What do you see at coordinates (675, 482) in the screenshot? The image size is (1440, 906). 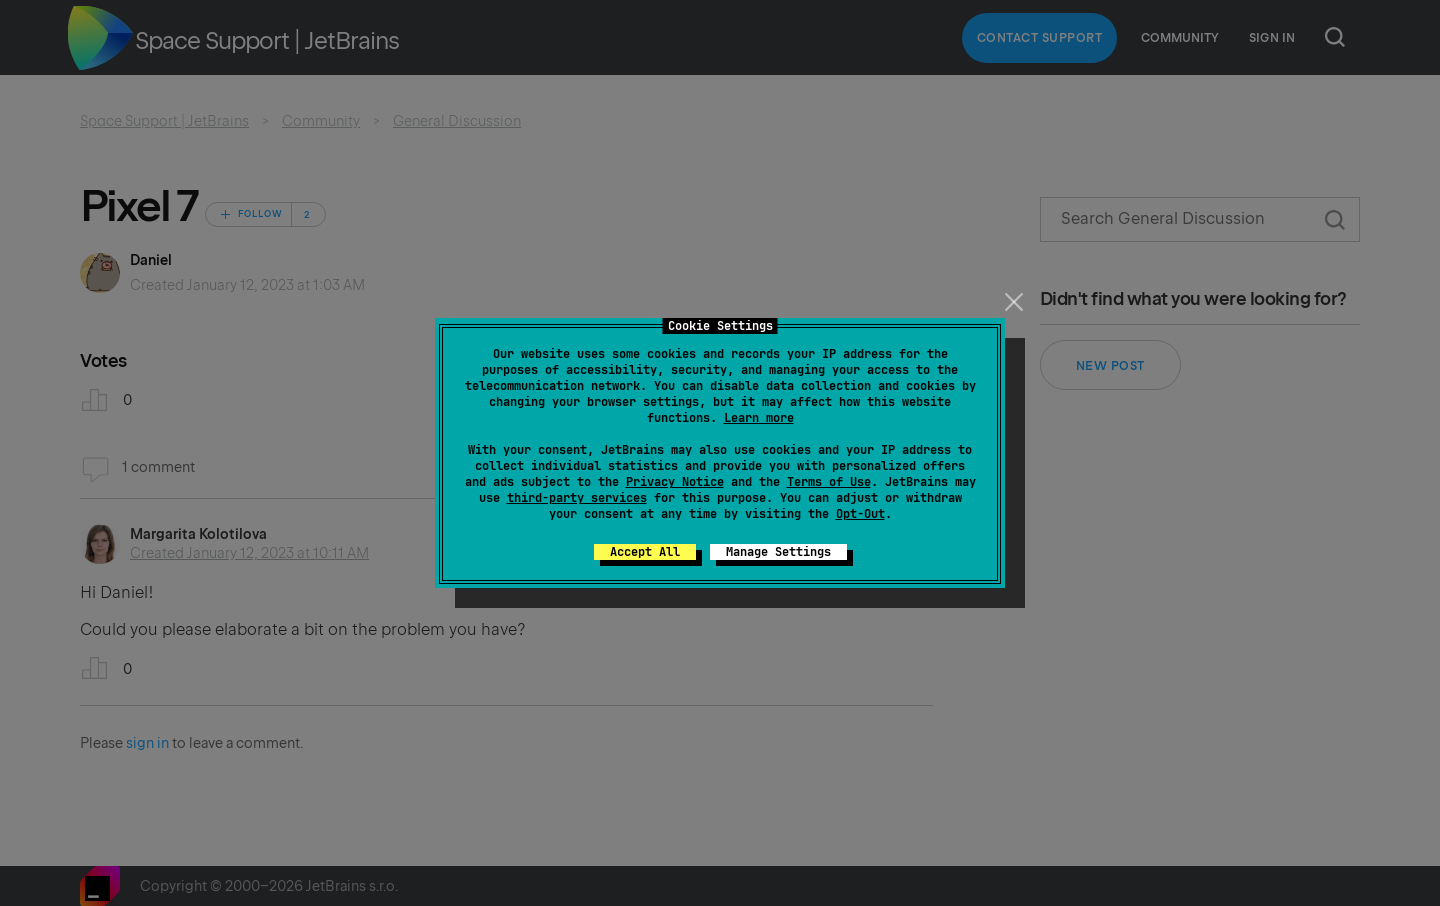 I see `Privacy Notice` at bounding box center [675, 482].